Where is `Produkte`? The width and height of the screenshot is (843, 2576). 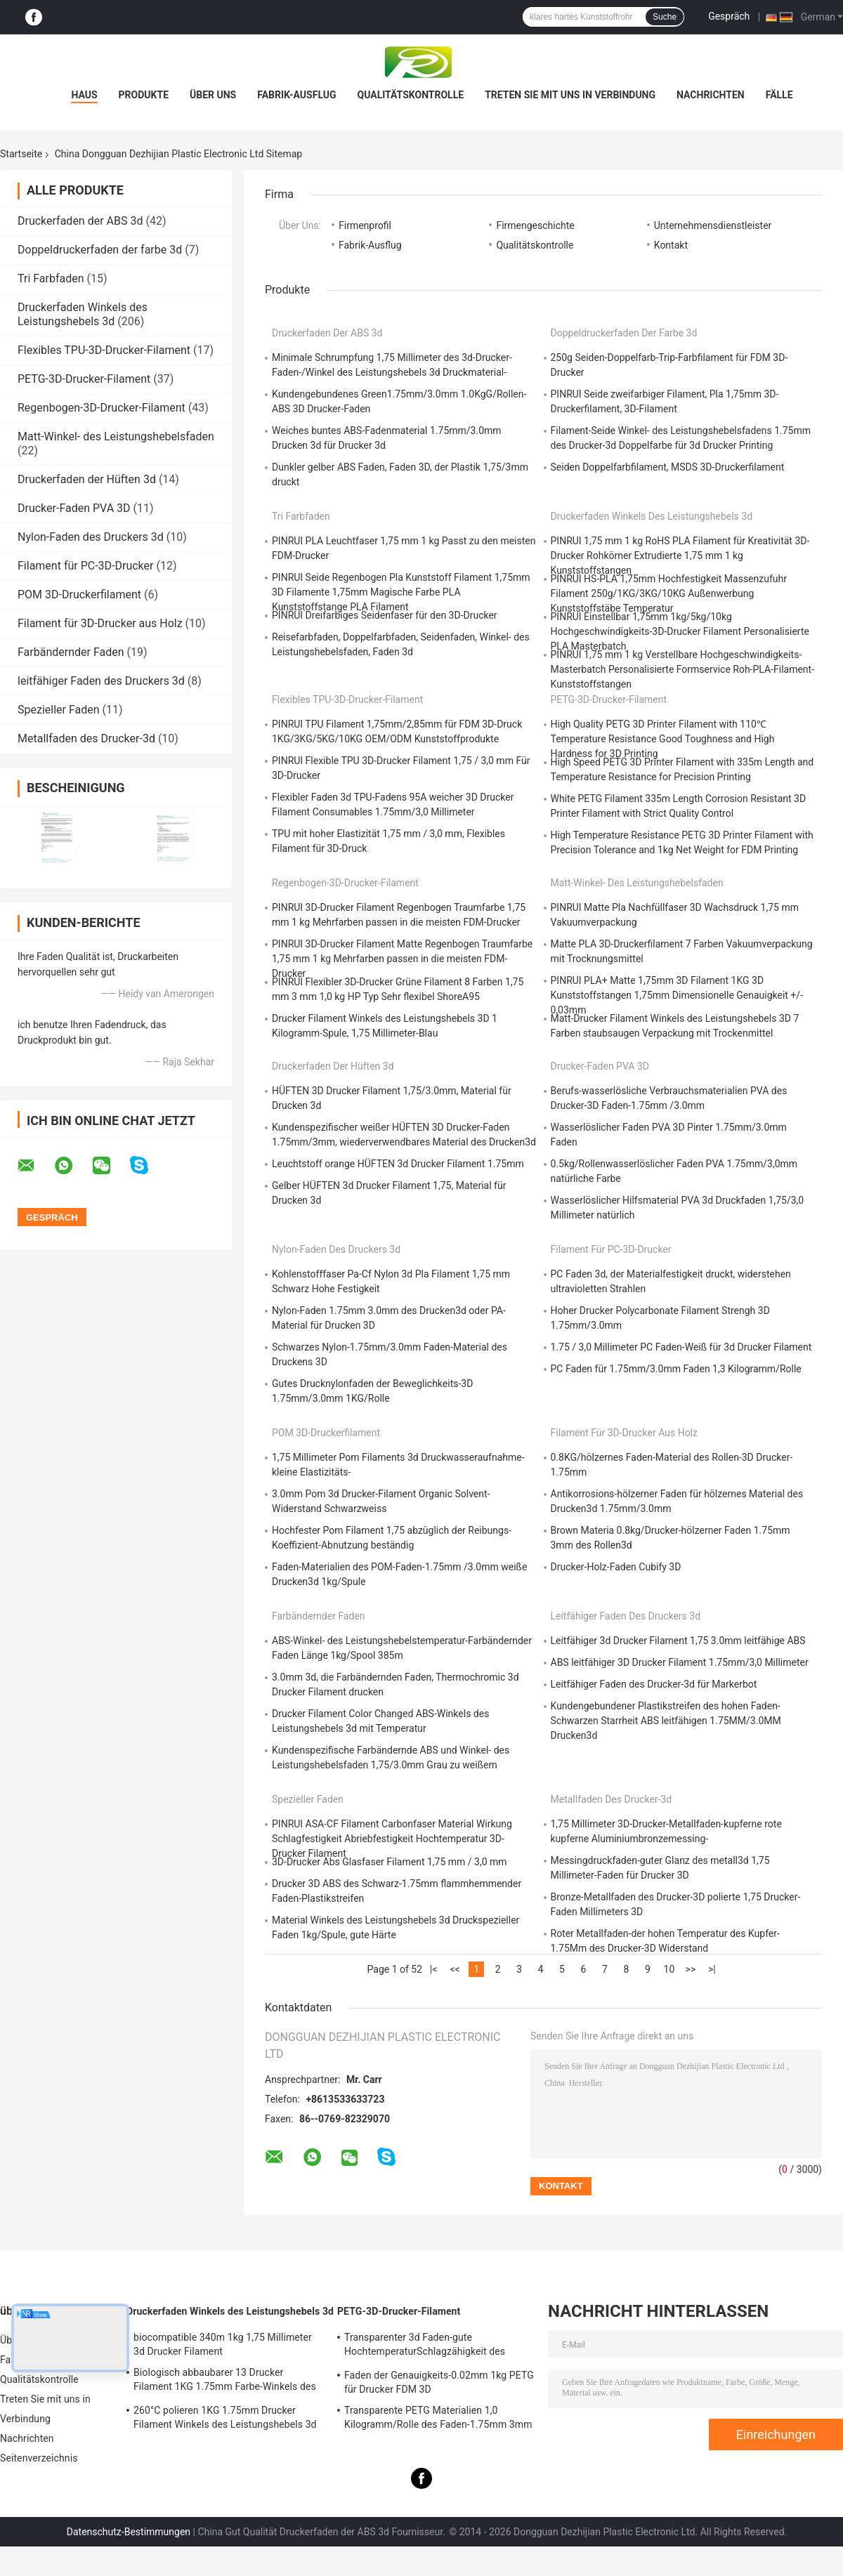
Produkte is located at coordinates (144, 94).